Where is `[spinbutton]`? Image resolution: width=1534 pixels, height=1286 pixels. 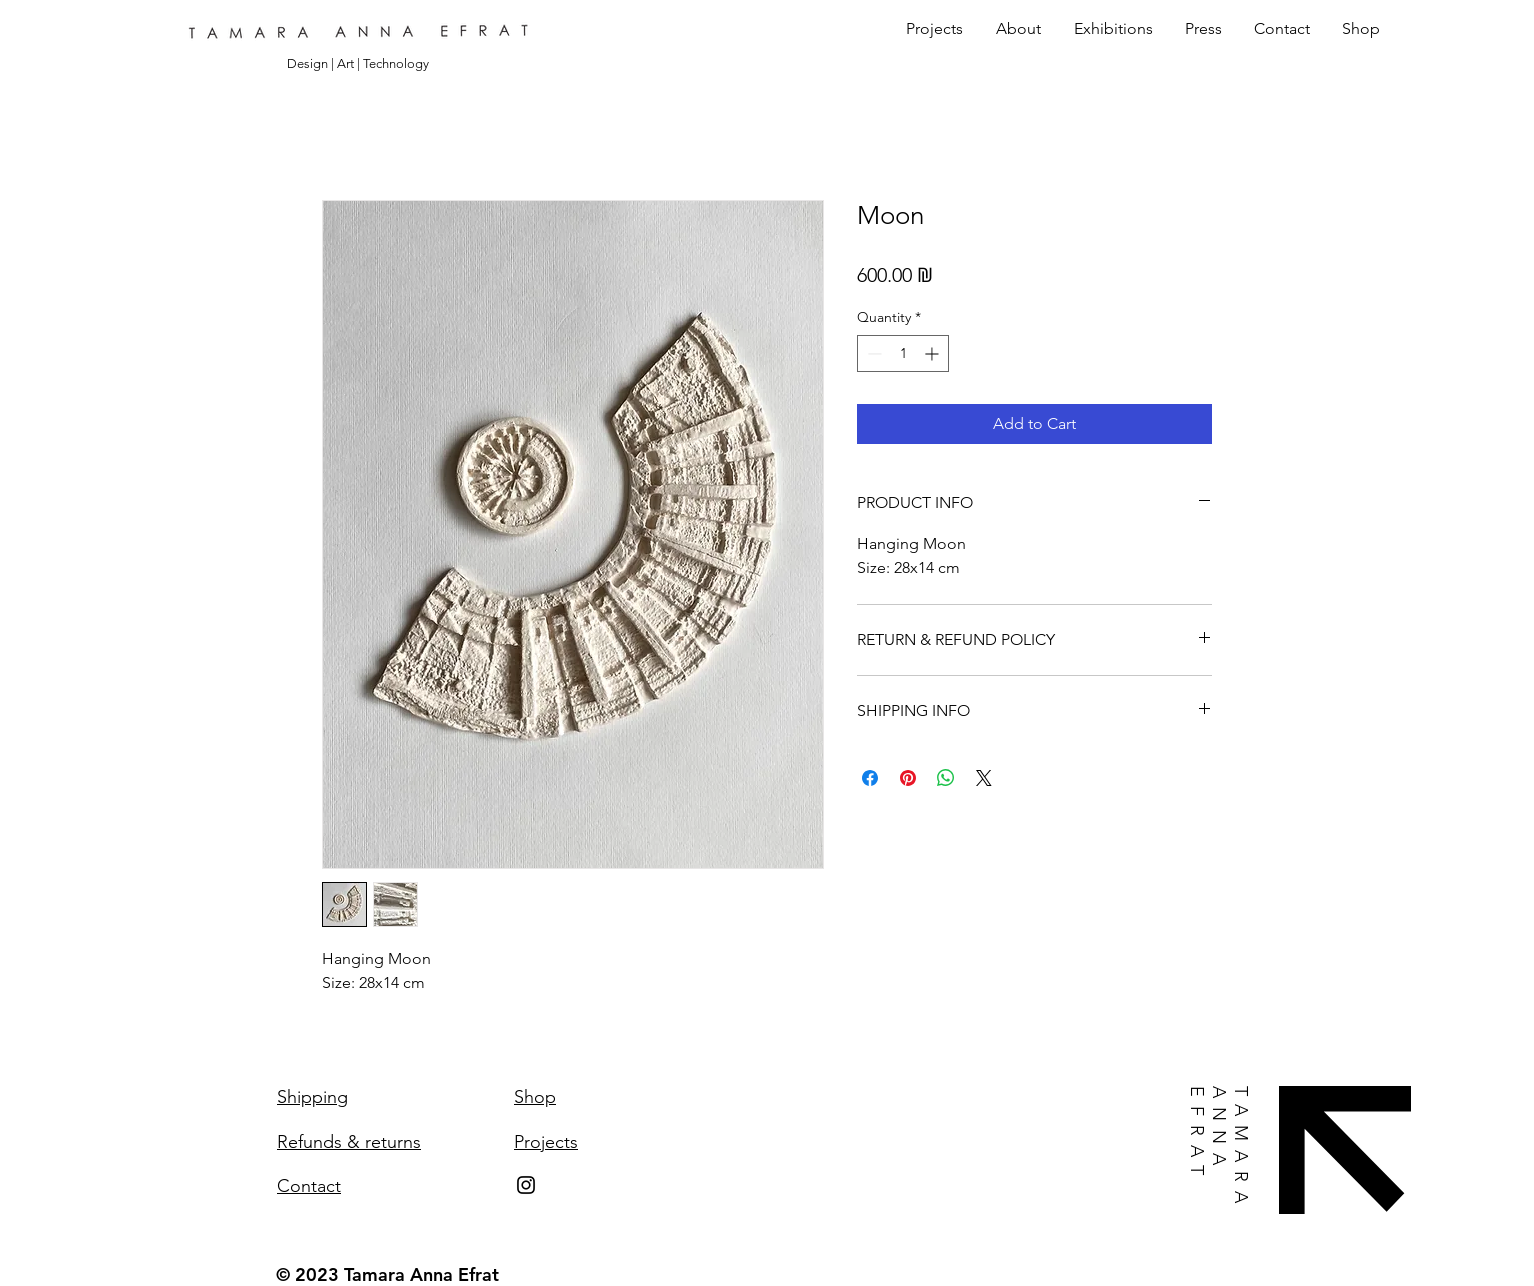
[spinbutton] is located at coordinates (903, 353).